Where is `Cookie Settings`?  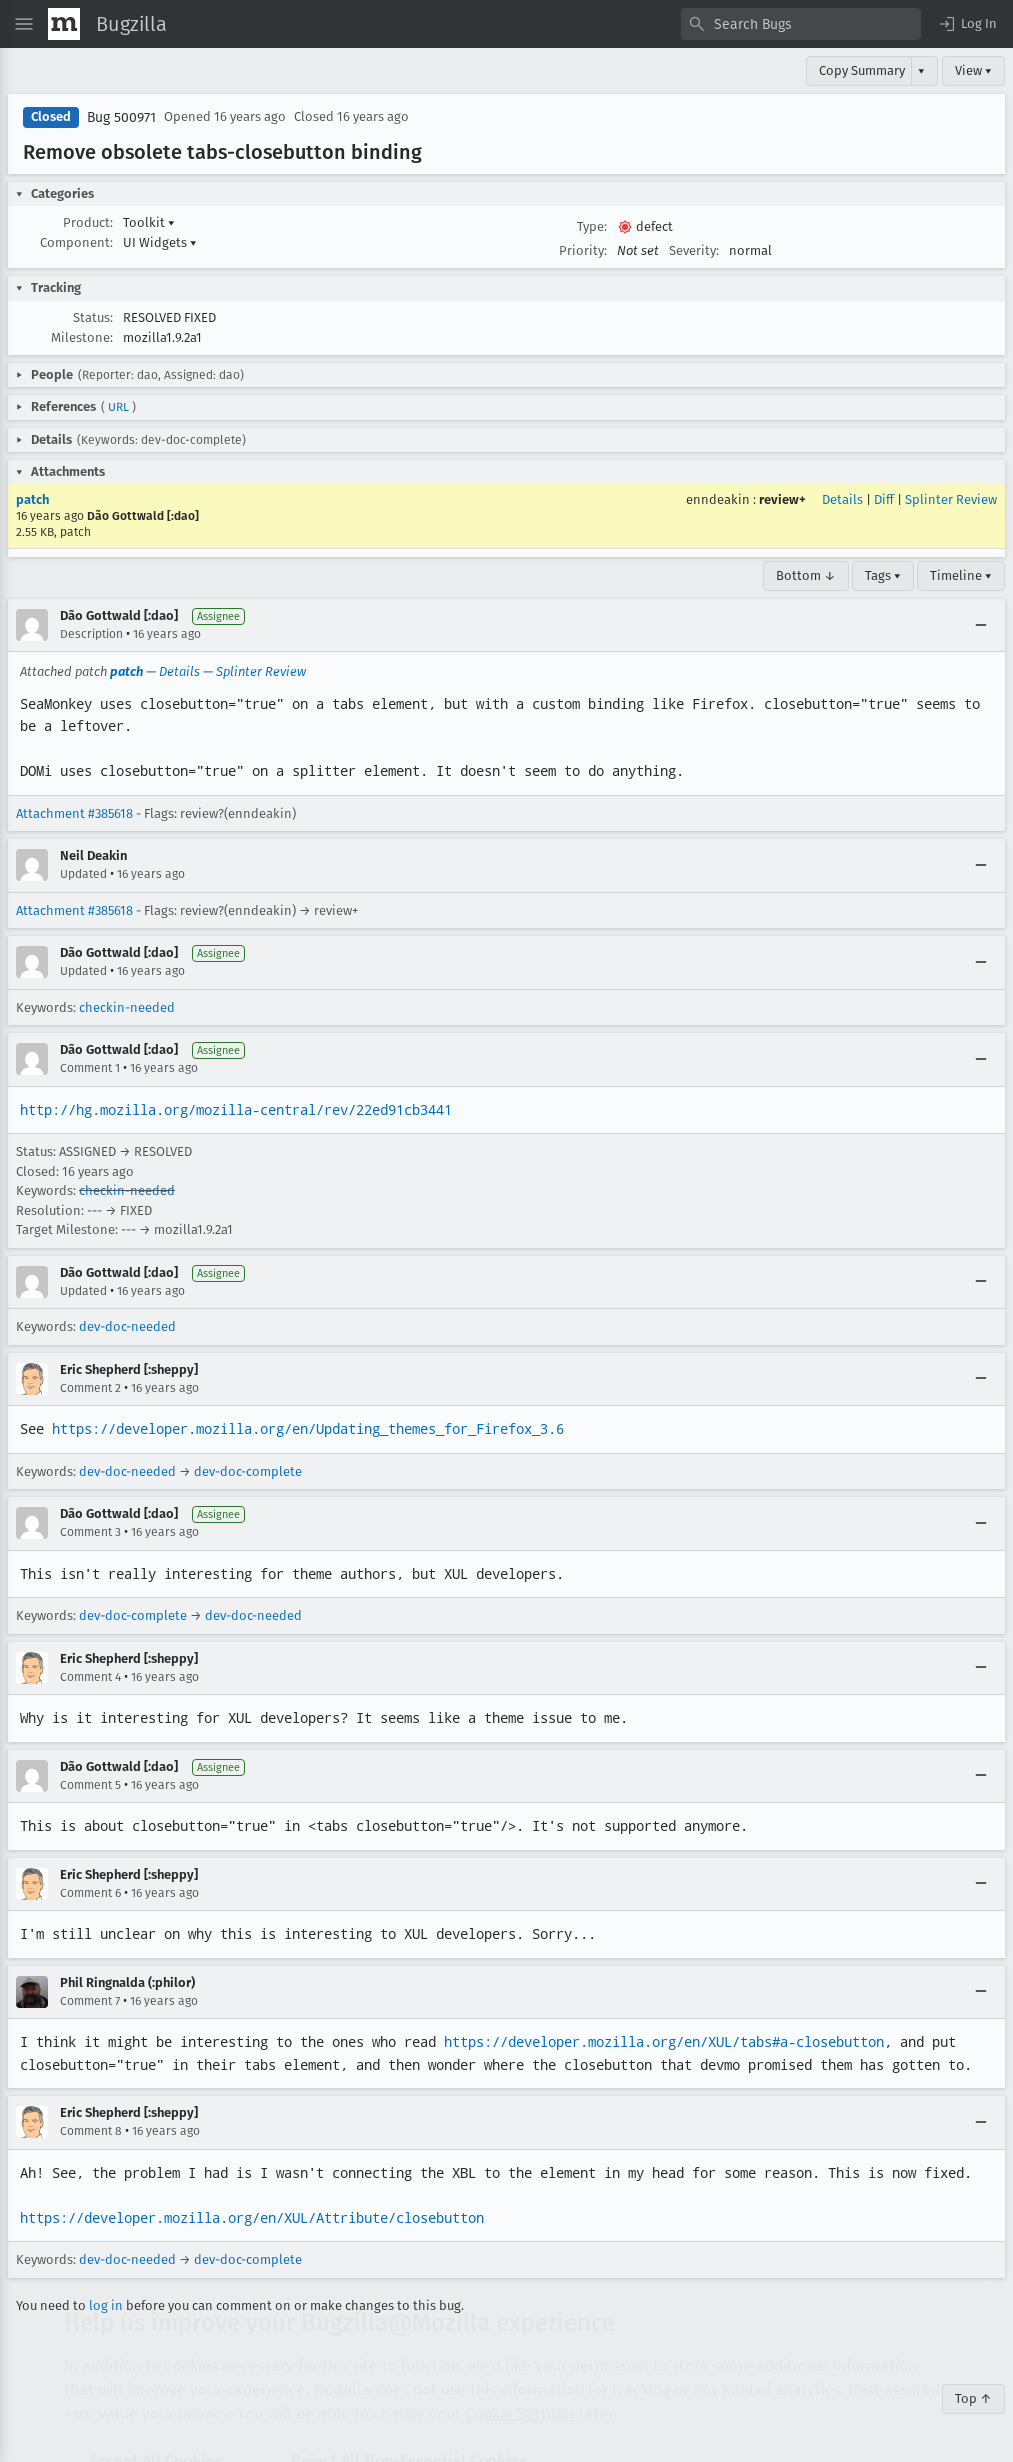
Cookie Settings is located at coordinates (520, 2355).